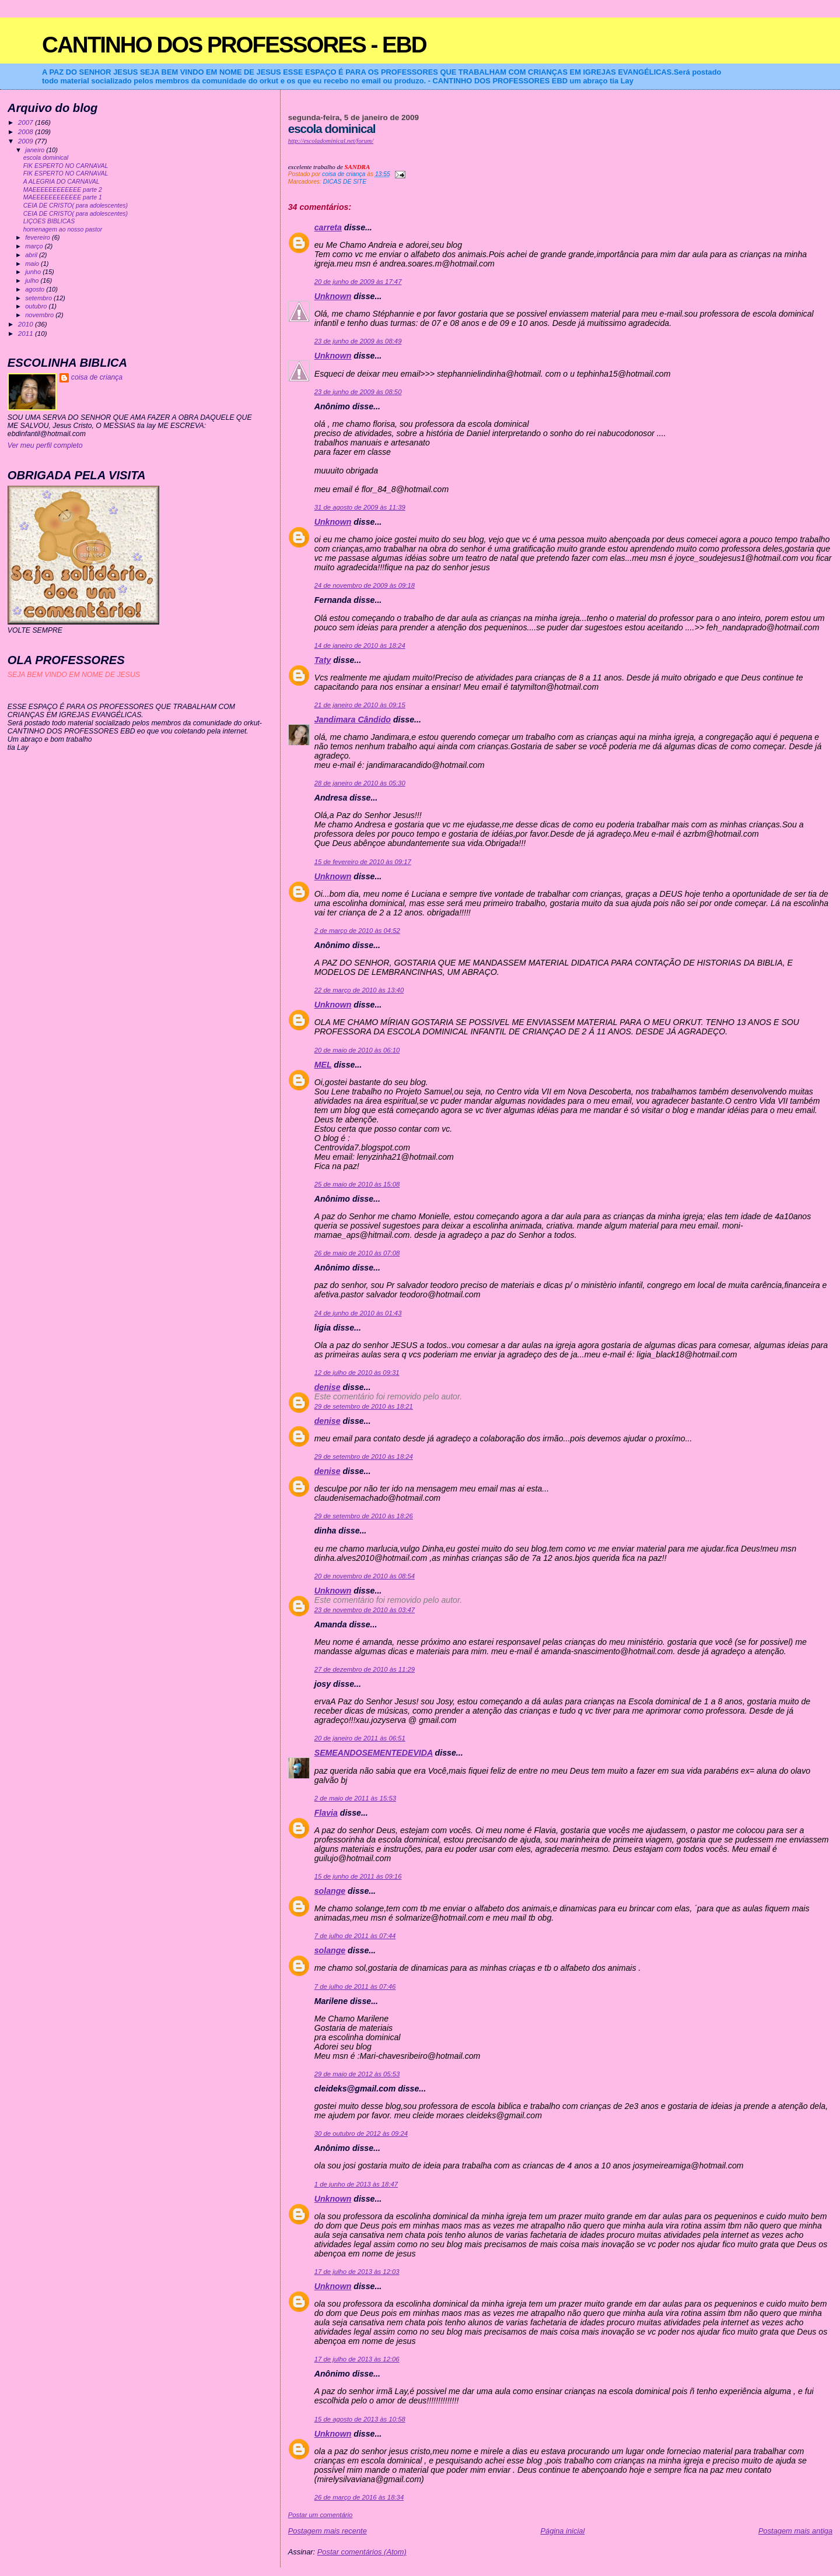 The width and height of the screenshot is (840, 2576). Describe the element at coordinates (352, 719) in the screenshot. I see `Jandimara Cândido` at that location.